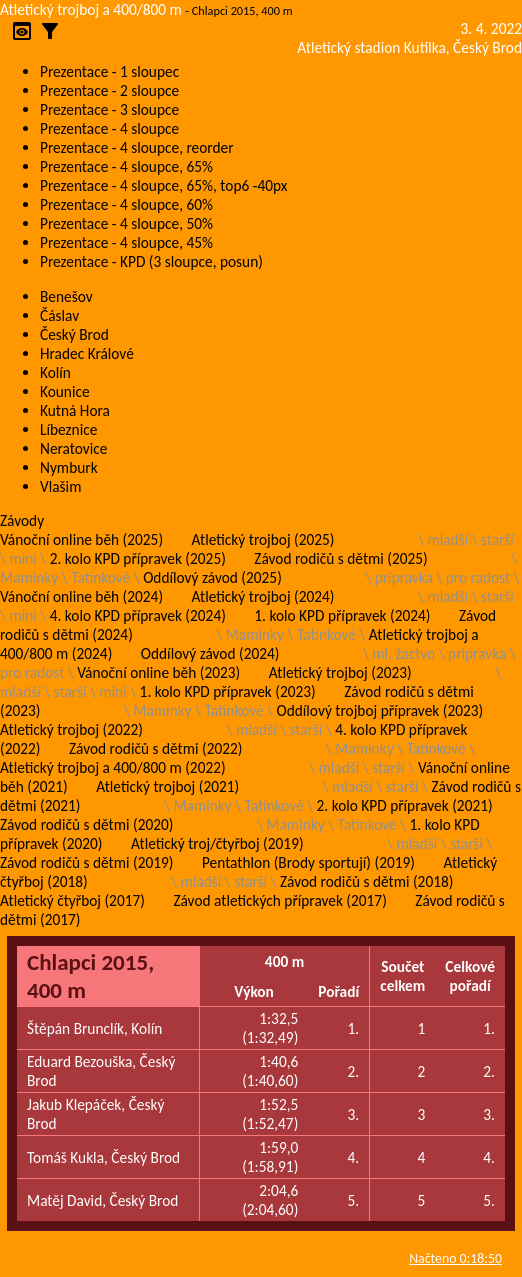 This screenshot has width=522, height=1277. Describe the element at coordinates (71, 729) in the screenshot. I see `Atletický trojboj (2022)` at that location.